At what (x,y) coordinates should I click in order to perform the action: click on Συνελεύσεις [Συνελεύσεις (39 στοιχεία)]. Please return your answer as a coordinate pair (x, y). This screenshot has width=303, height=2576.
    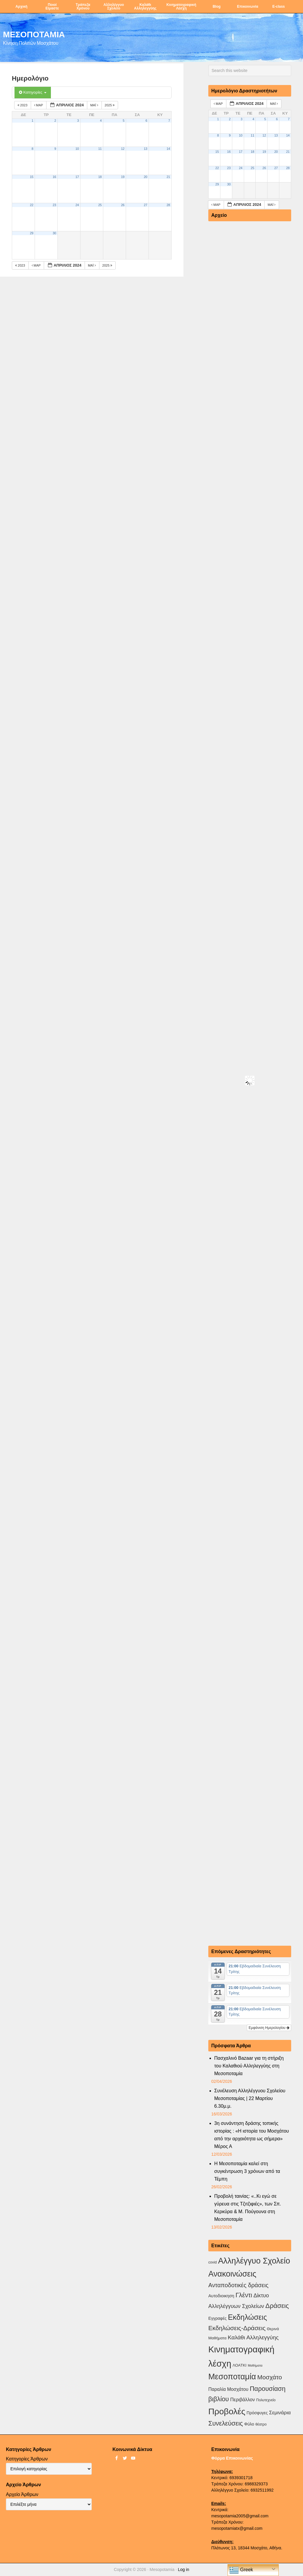
    Looking at the image, I should click on (225, 2423).